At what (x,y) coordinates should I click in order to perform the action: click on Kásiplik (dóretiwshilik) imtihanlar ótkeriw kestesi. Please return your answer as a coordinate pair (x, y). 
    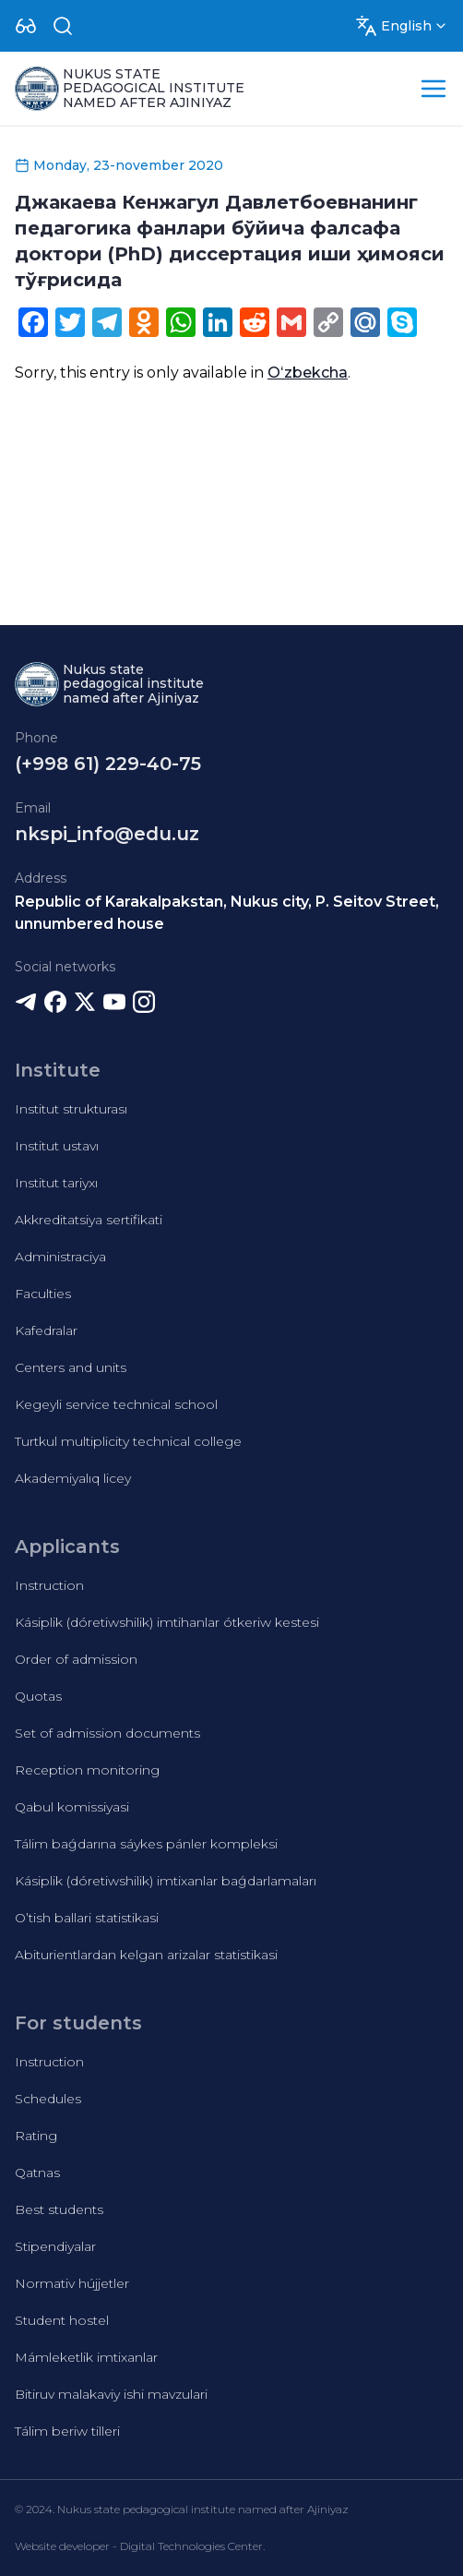
    Looking at the image, I should click on (167, 1622).